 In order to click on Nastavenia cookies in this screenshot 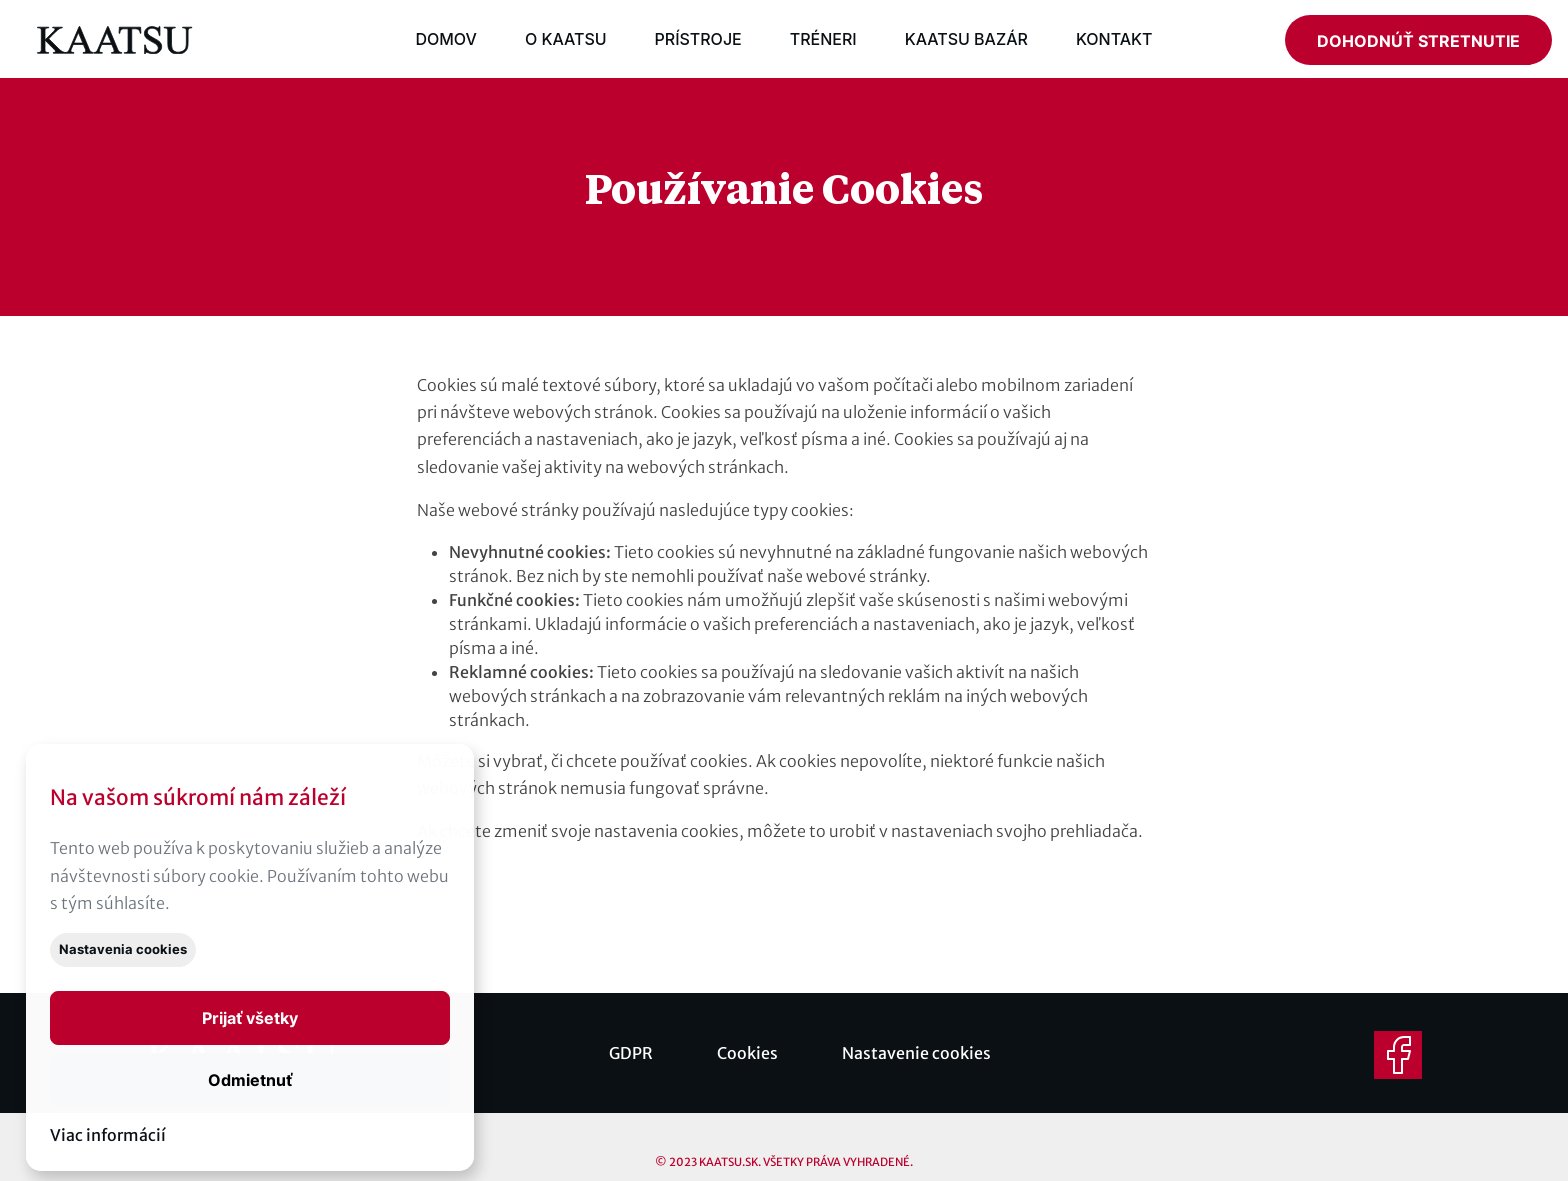, I will do `click(123, 949)`.